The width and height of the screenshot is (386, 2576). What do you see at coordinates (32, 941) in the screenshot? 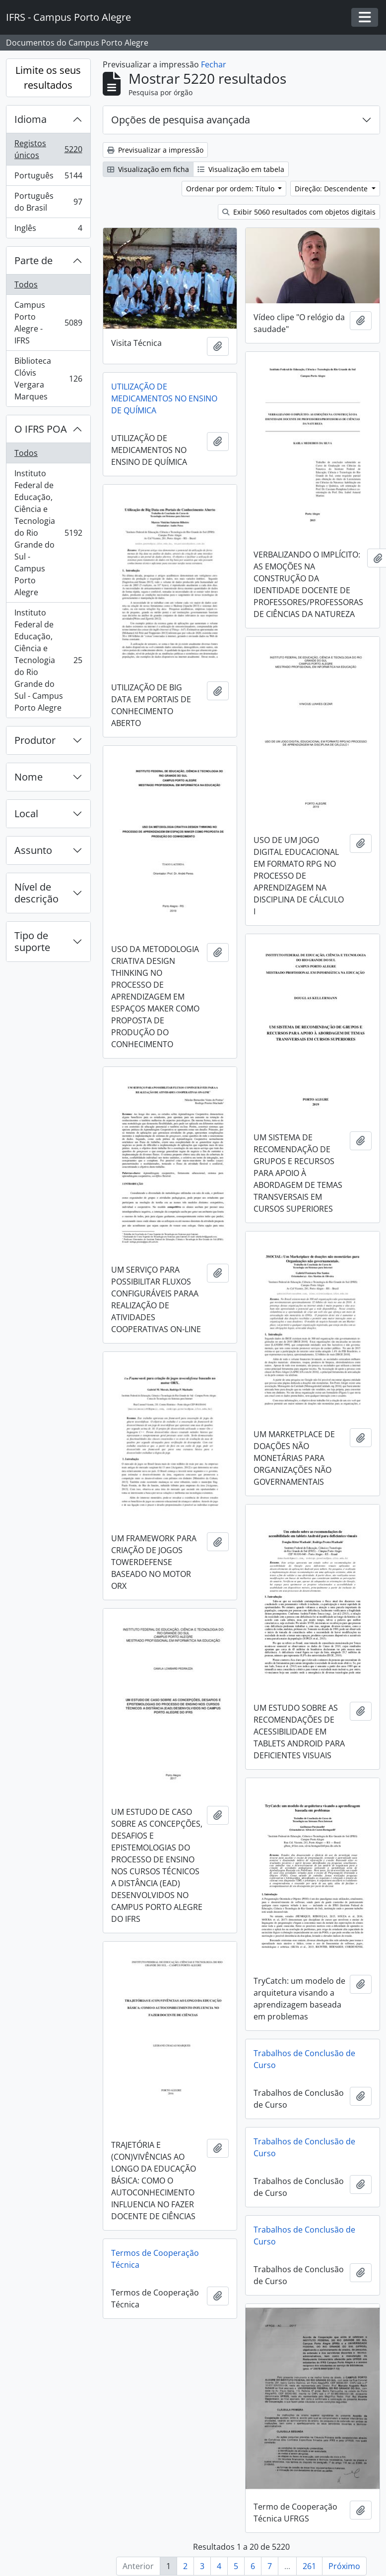
I see `Tipo de suporte` at bounding box center [32, 941].